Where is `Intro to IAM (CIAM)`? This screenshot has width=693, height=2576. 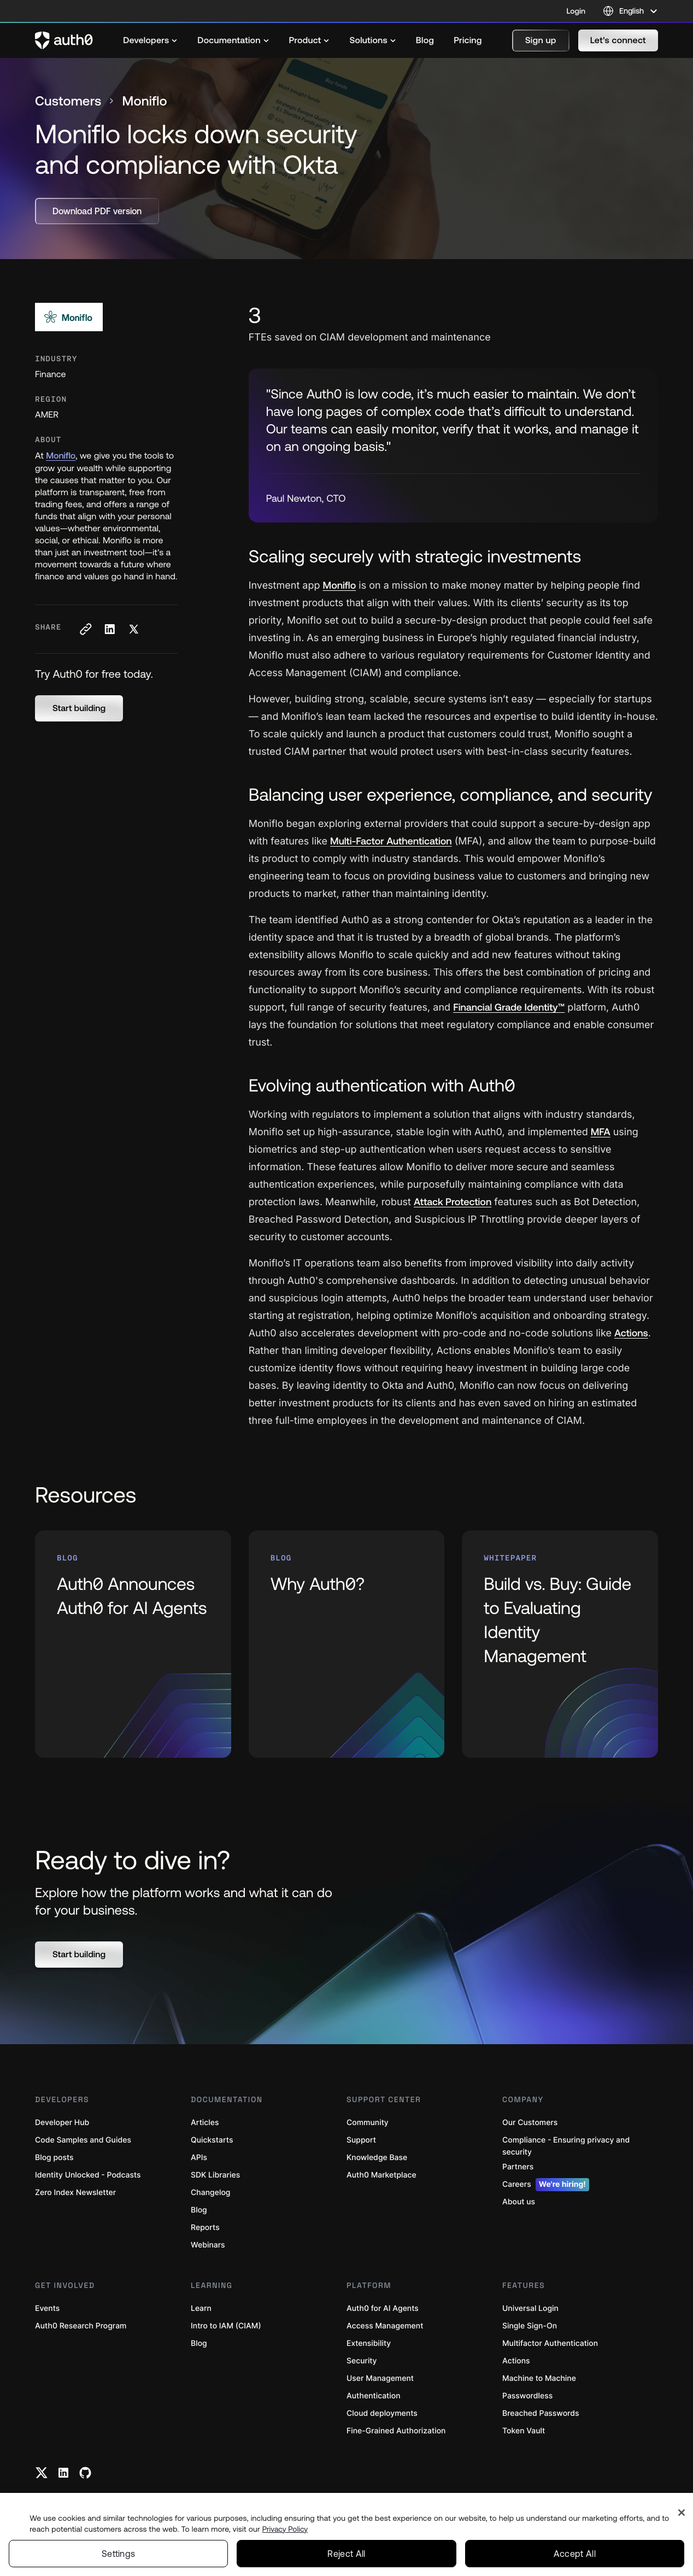 Intro to IAM (CIAM) is located at coordinates (226, 2326).